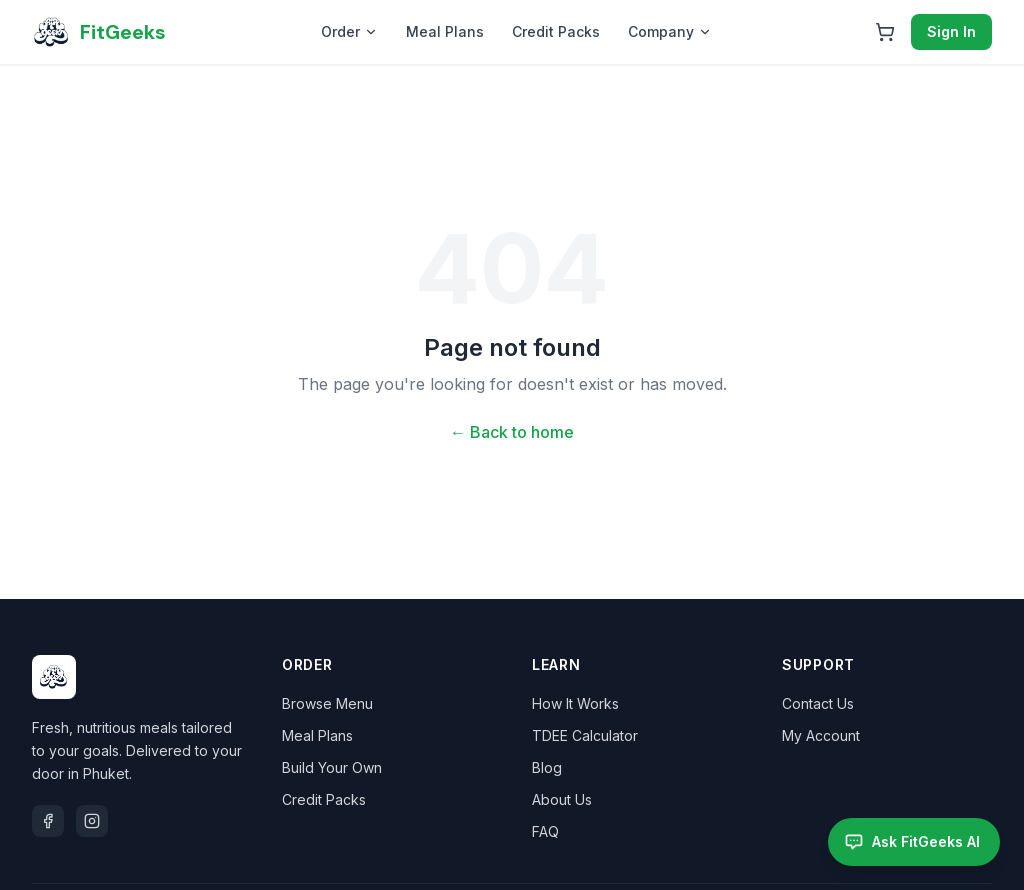  Describe the element at coordinates (562, 799) in the screenshot. I see `About Us` at that location.